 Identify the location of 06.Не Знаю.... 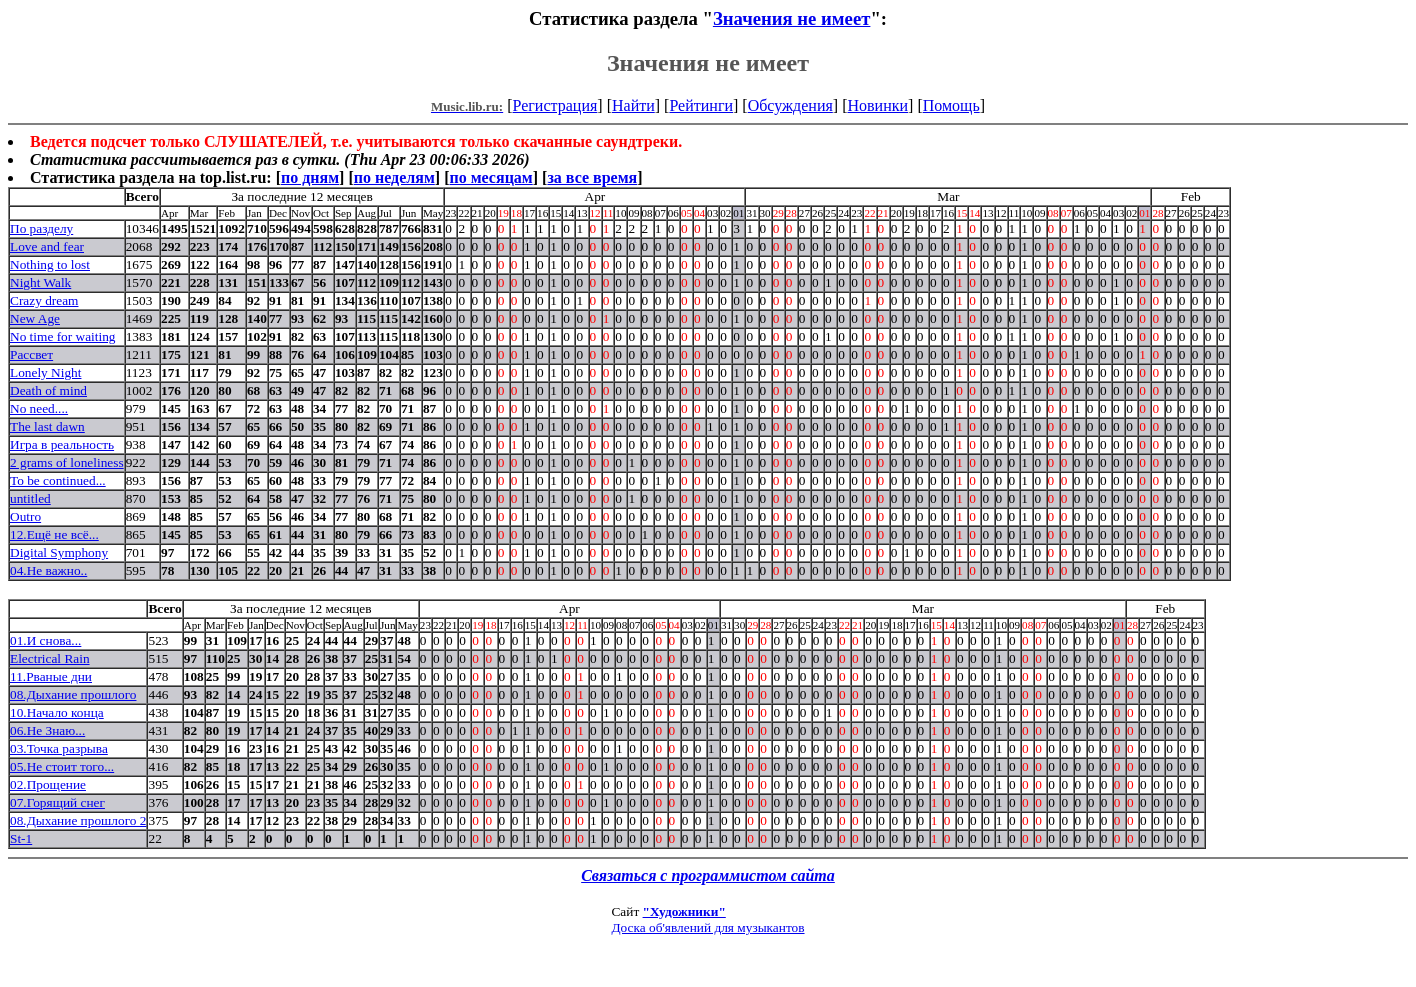
(47, 730).